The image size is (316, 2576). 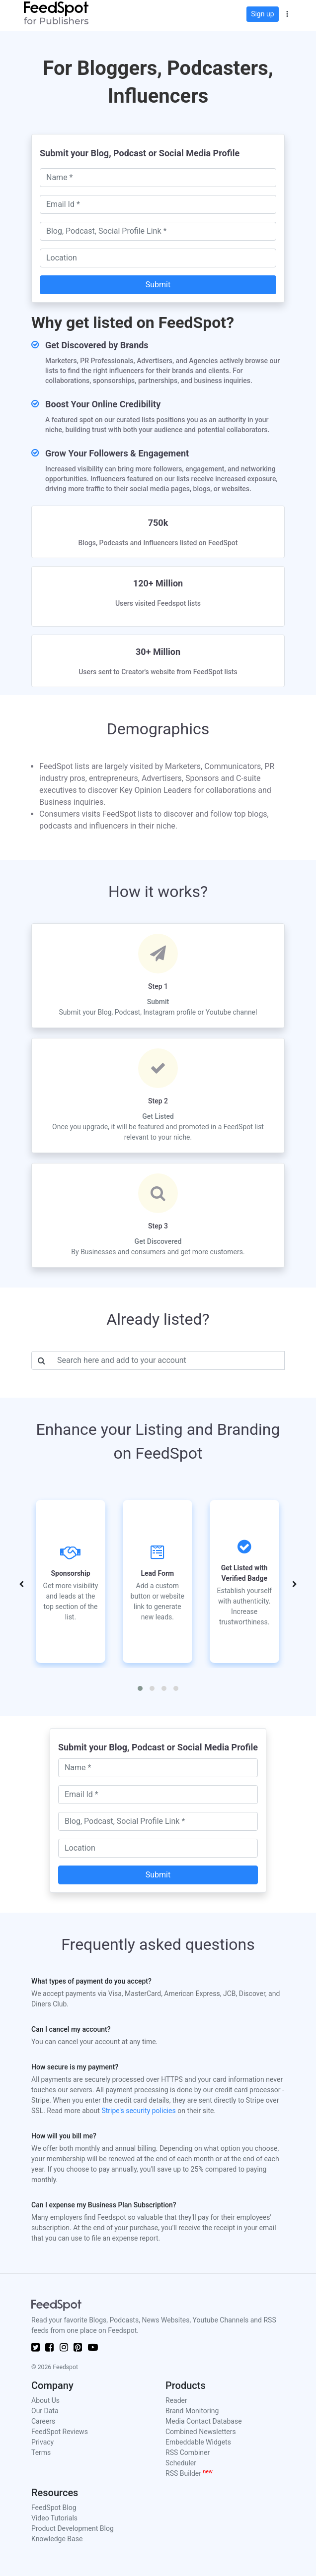 I want to click on Stripe's security policies, so click(x=138, y=2111).